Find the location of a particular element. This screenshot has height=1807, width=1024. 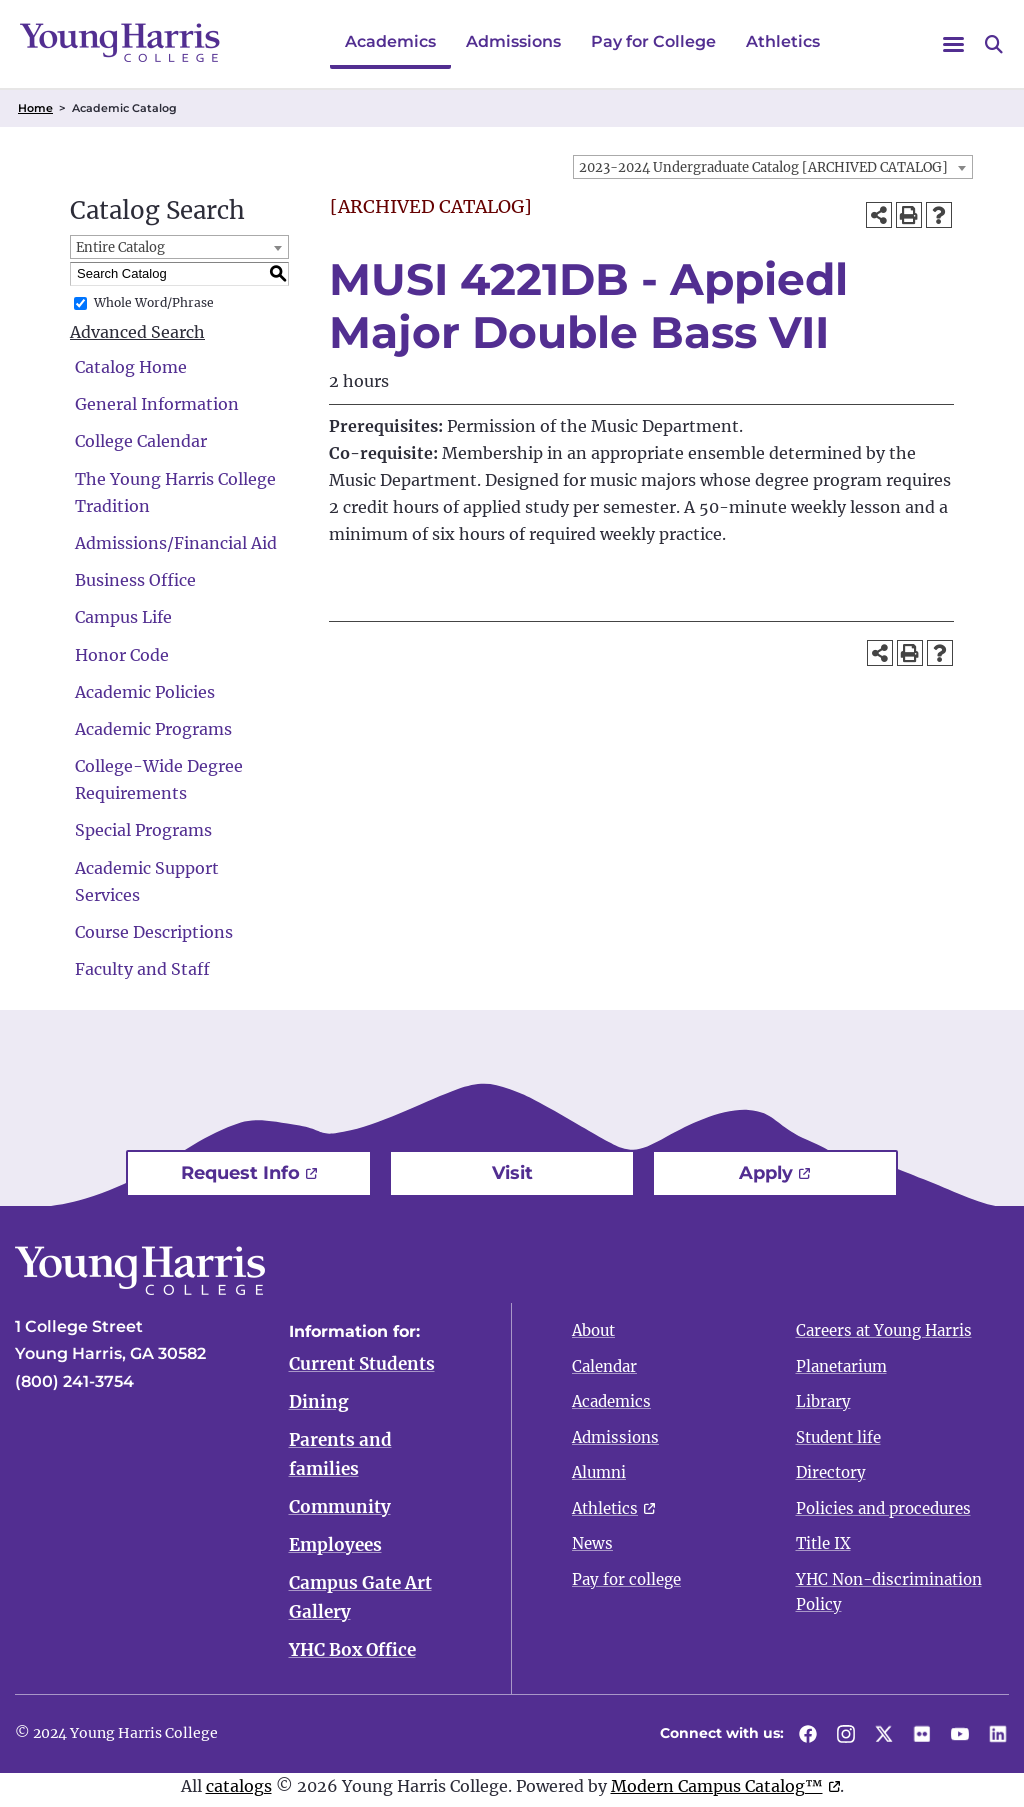

Modern Campus Catalog™ is located at coordinates (717, 1792).